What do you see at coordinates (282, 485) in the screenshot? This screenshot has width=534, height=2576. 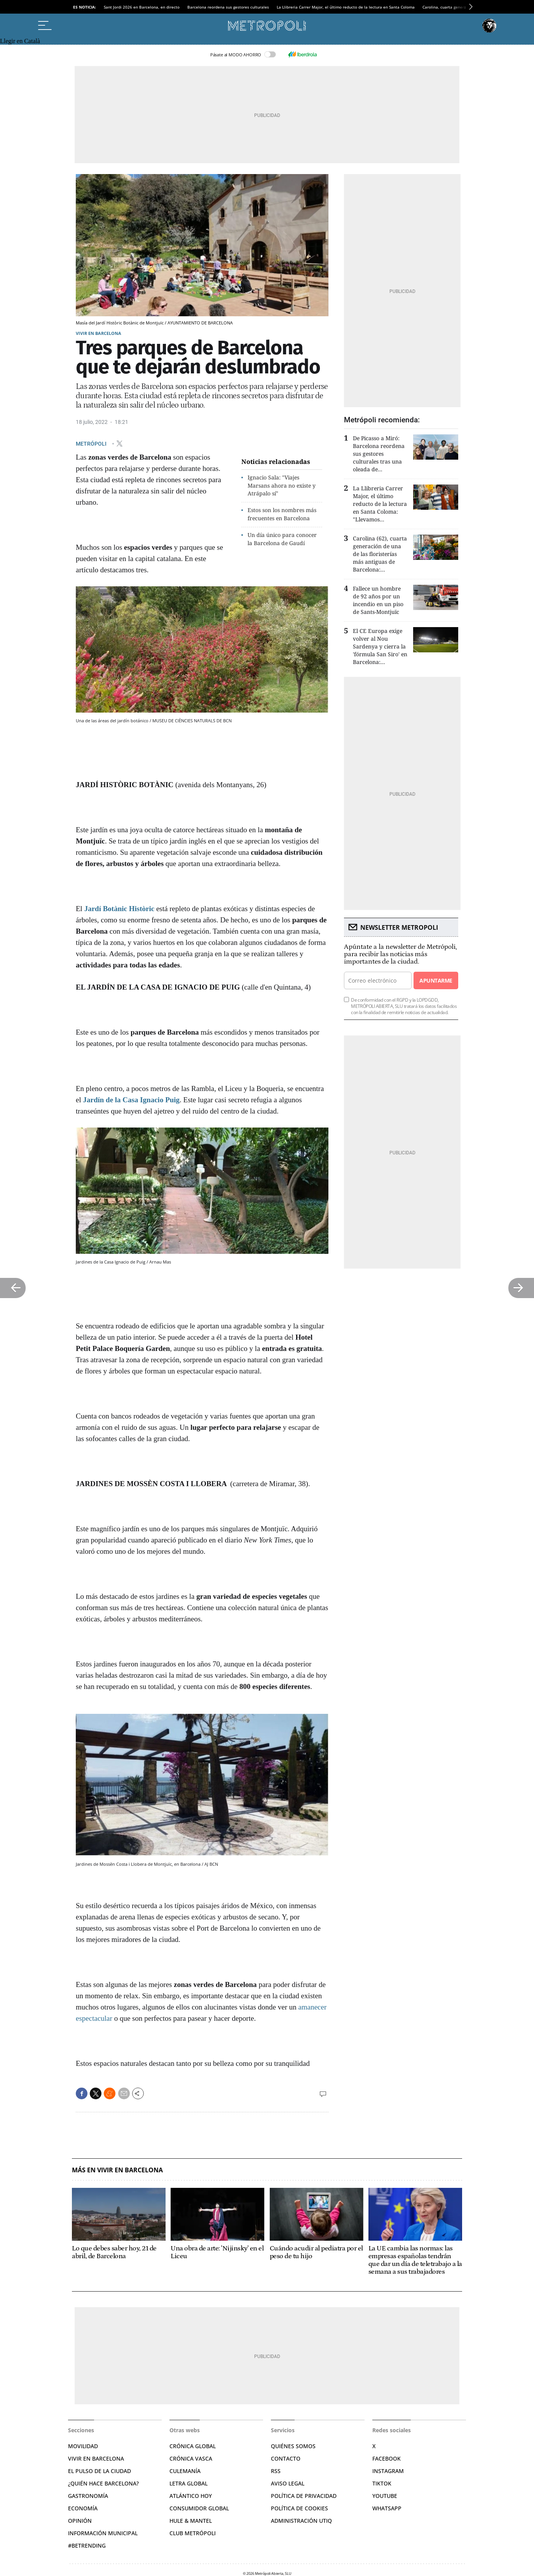 I see `Ignacio Sala: "Viajes Marsans ahora no existe y Atrápalo sí"` at bounding box center [282, 485].